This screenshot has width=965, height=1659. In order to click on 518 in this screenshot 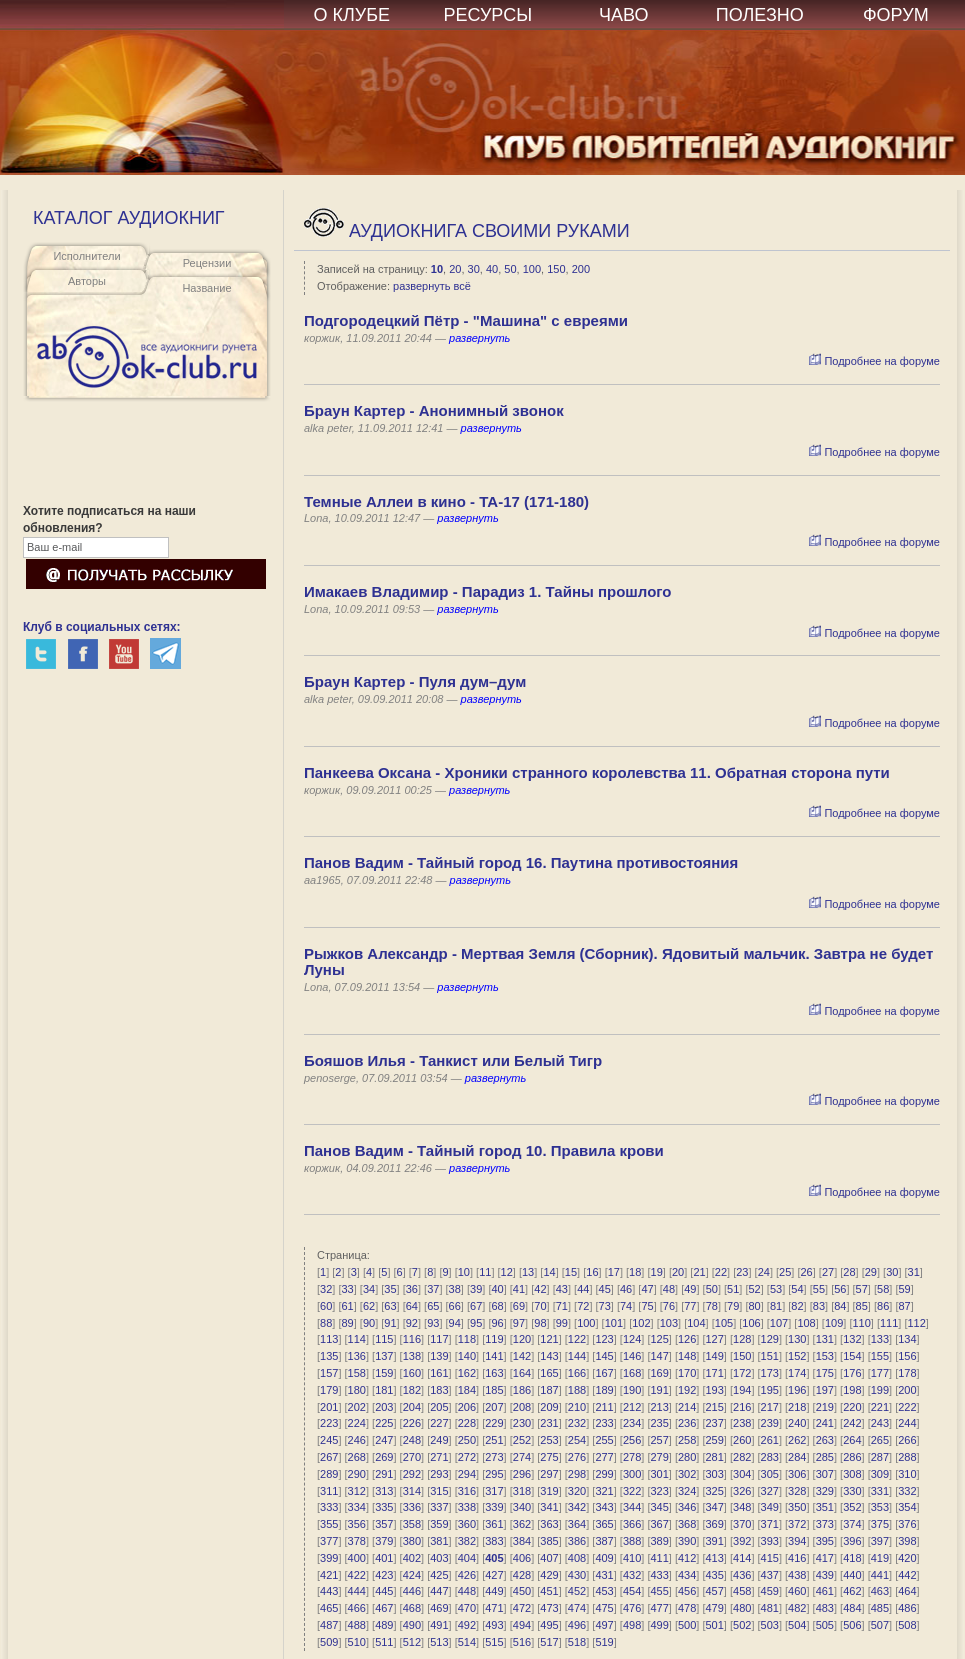, I will do `click(577, 1642)`.